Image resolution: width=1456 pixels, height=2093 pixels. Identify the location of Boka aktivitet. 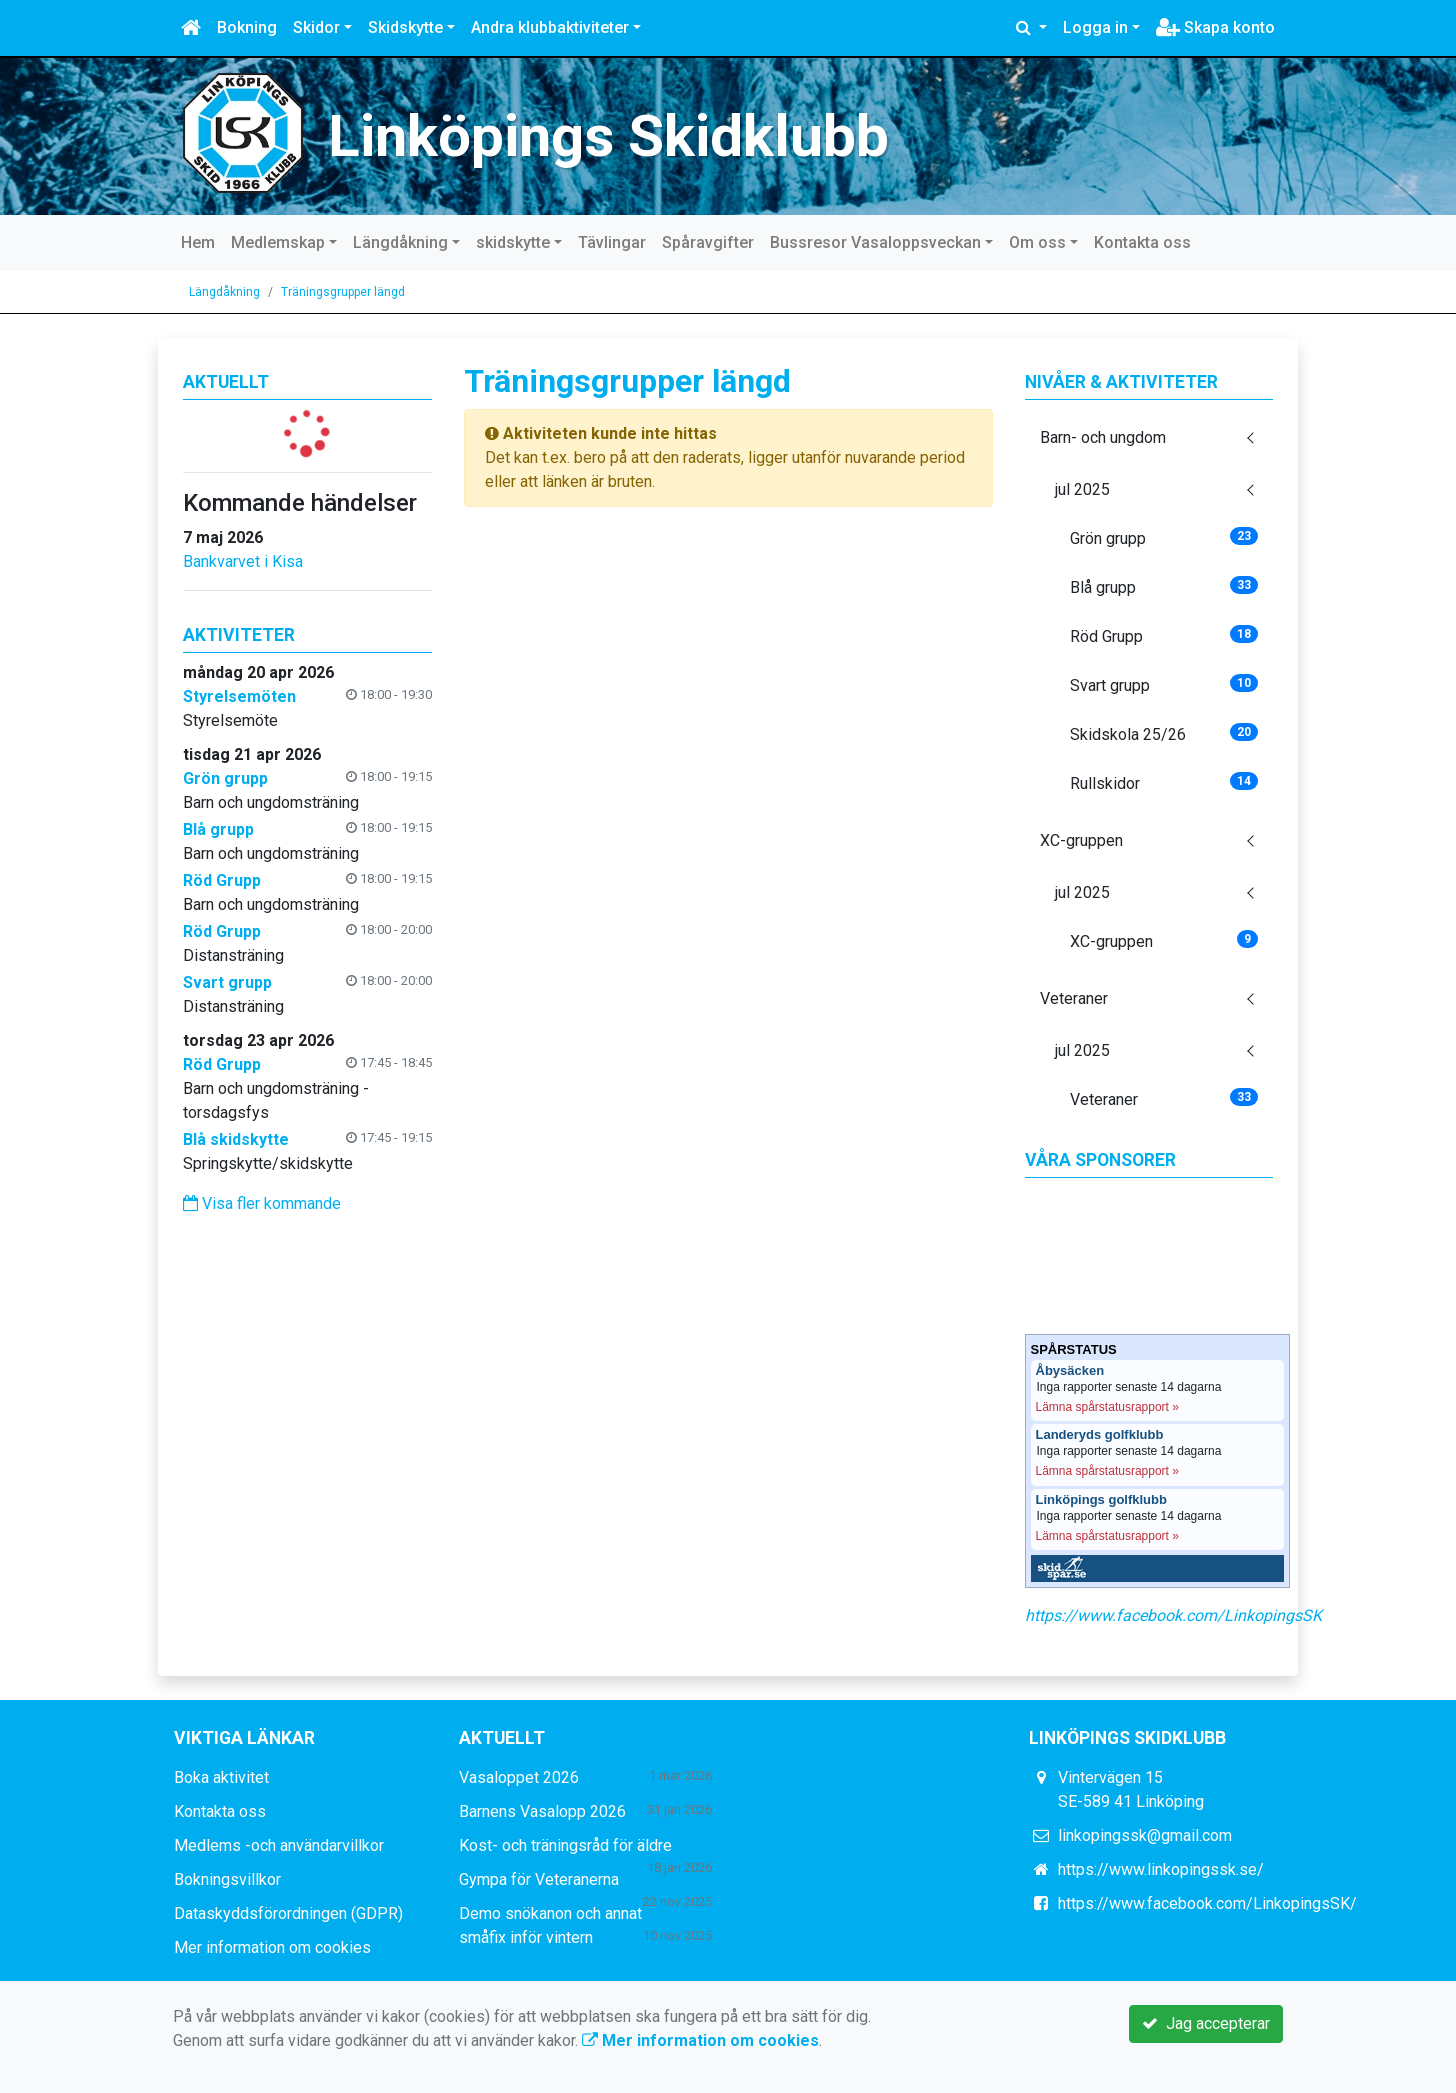
(221, 1777).